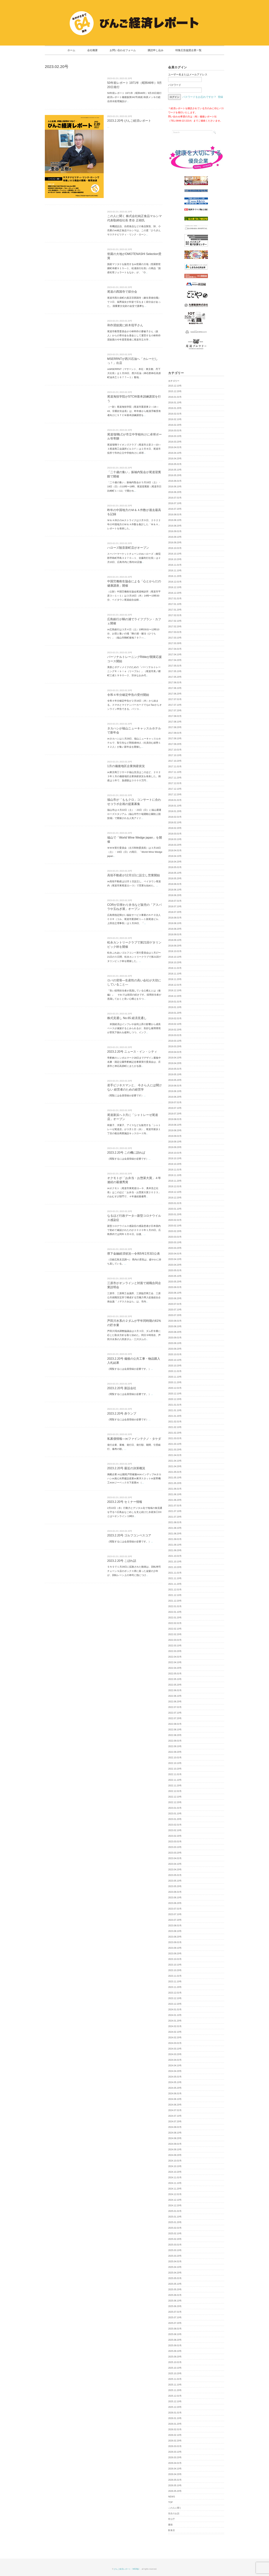 This screenshot has height=2576, width=269. What do you see at coordinates (175, 1337) in the screenshot?
I see `2020.09.01号` at bounding box center [175, 1337].